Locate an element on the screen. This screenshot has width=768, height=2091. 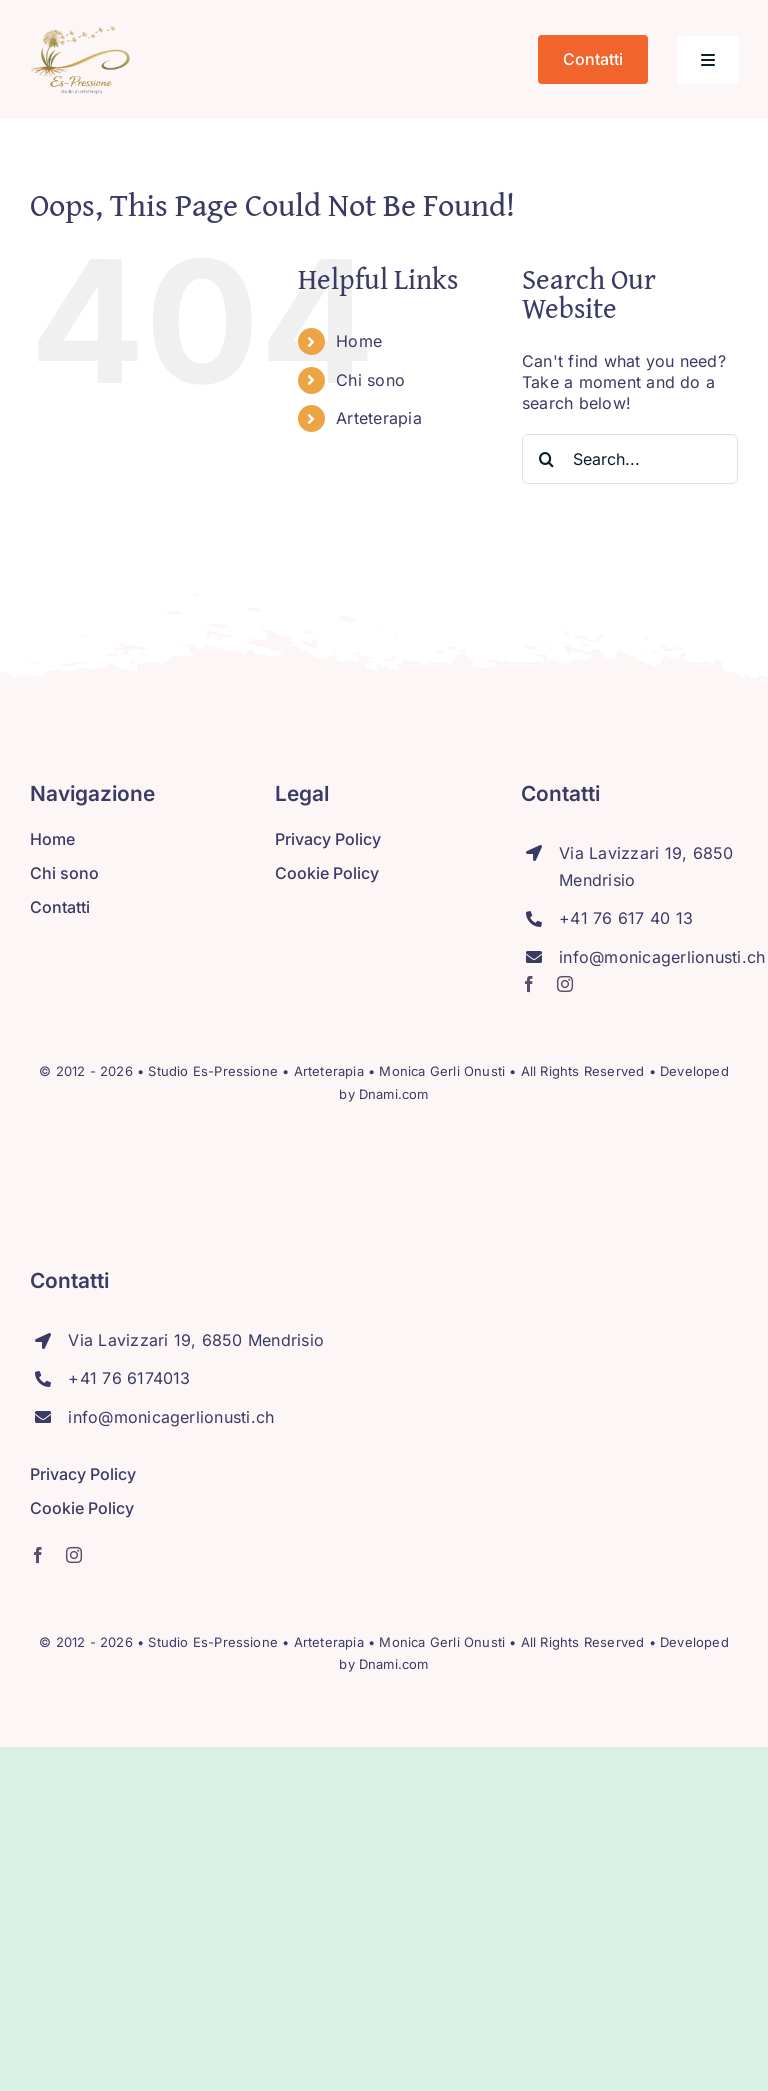
[Search...] is located at coordinates (630, 459).